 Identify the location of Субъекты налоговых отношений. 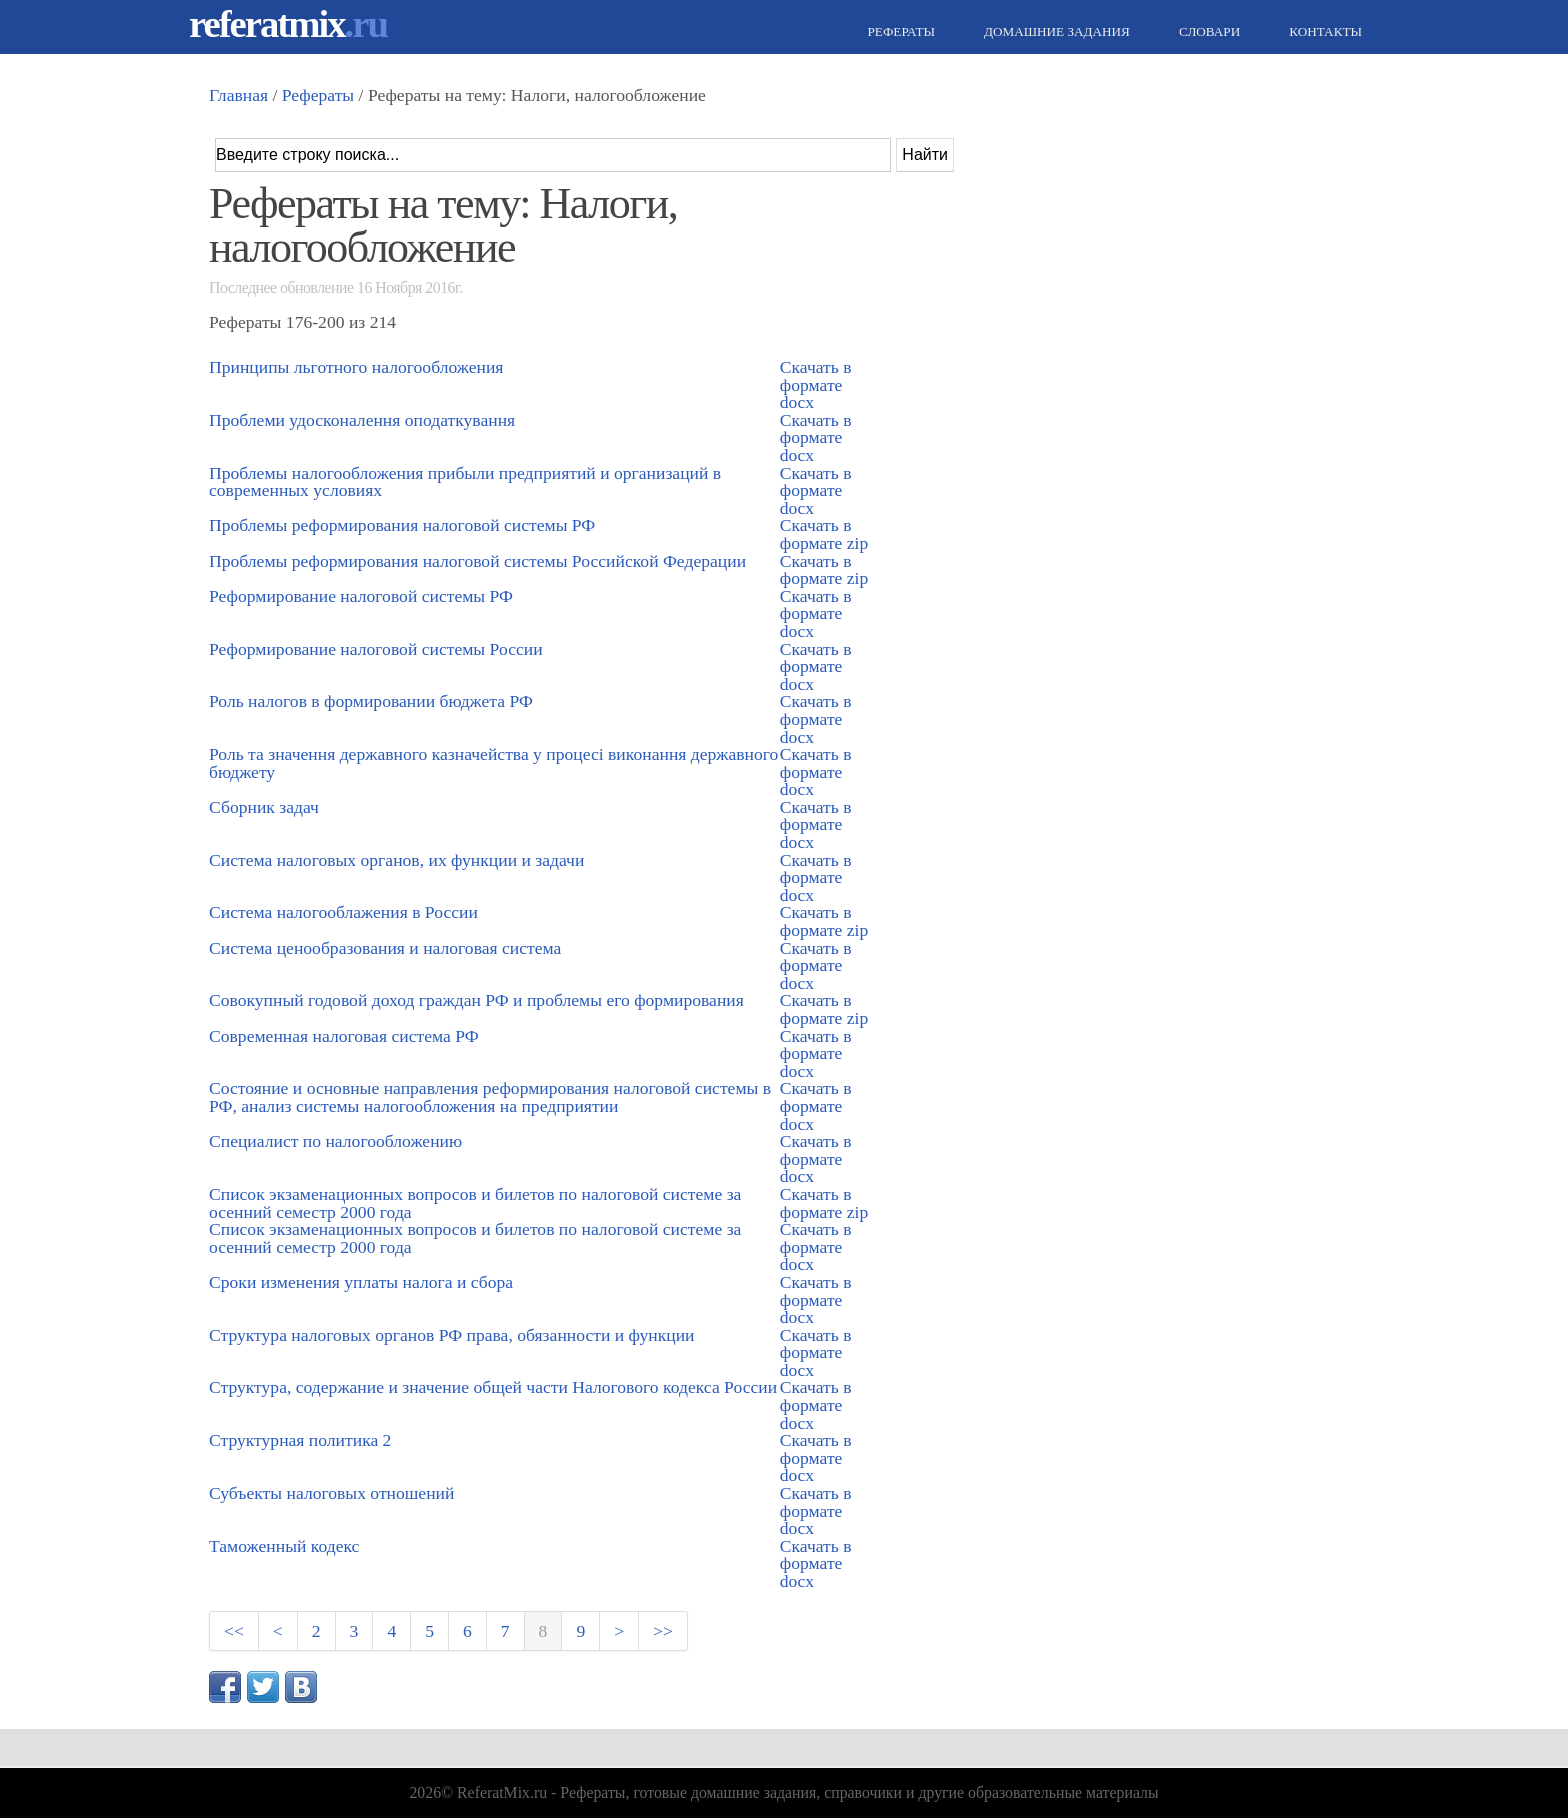
(331, 1493).